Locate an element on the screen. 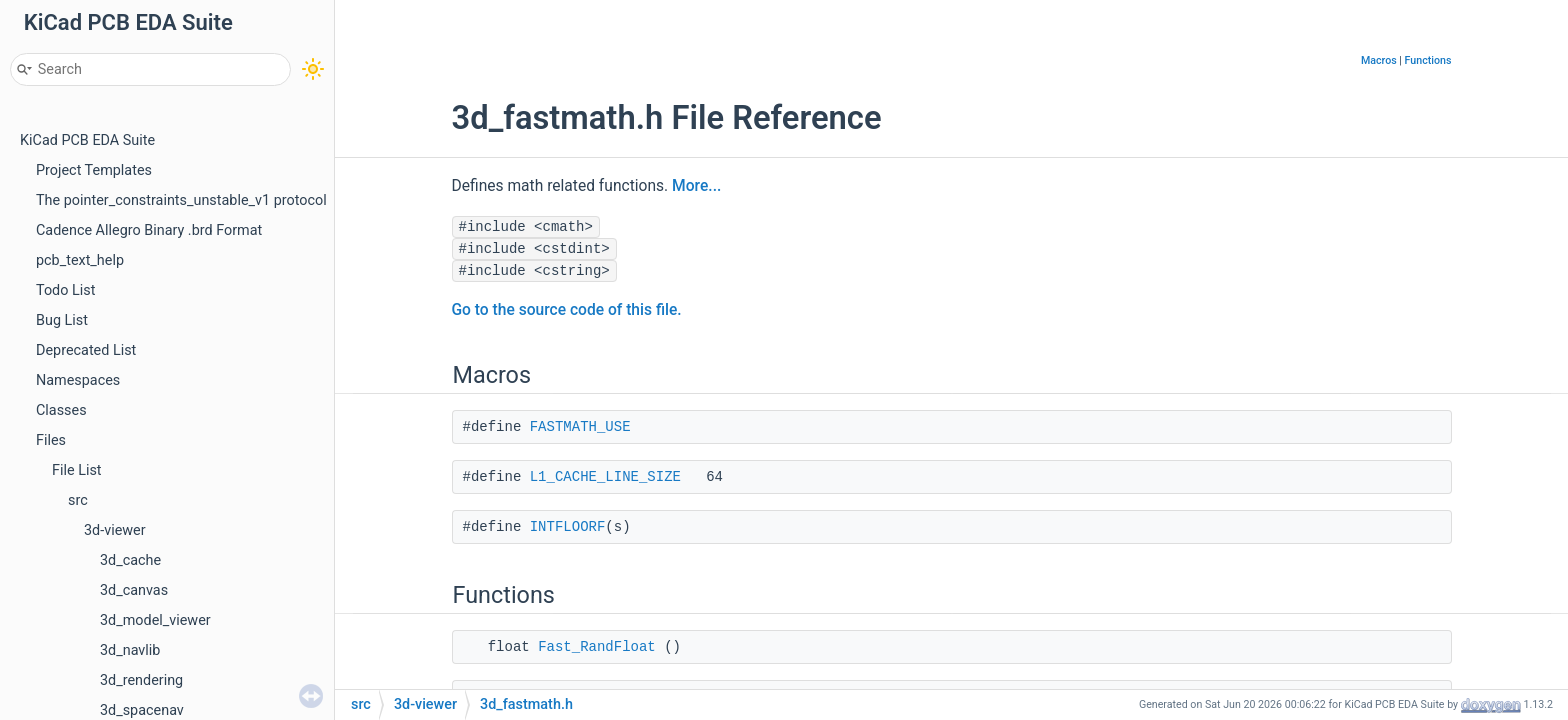 Image resolution: width=1568 pixels, height=720 pixels. 3d_model_viewer is located at coordinates (155, 620).